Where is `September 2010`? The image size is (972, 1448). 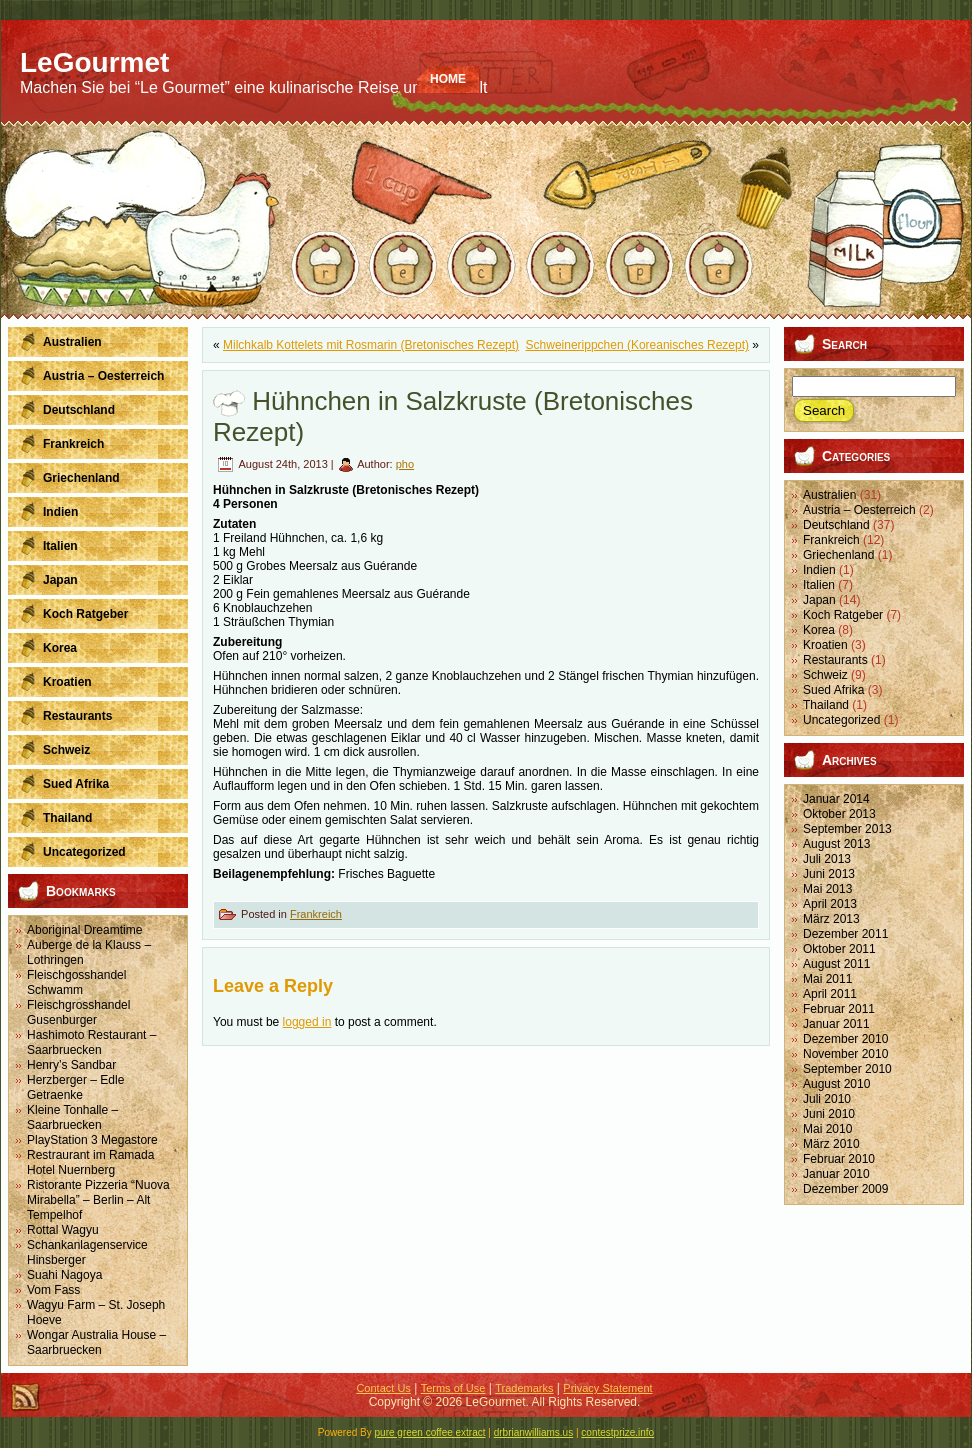 September 2010 is located at coordinates (847, 1069).